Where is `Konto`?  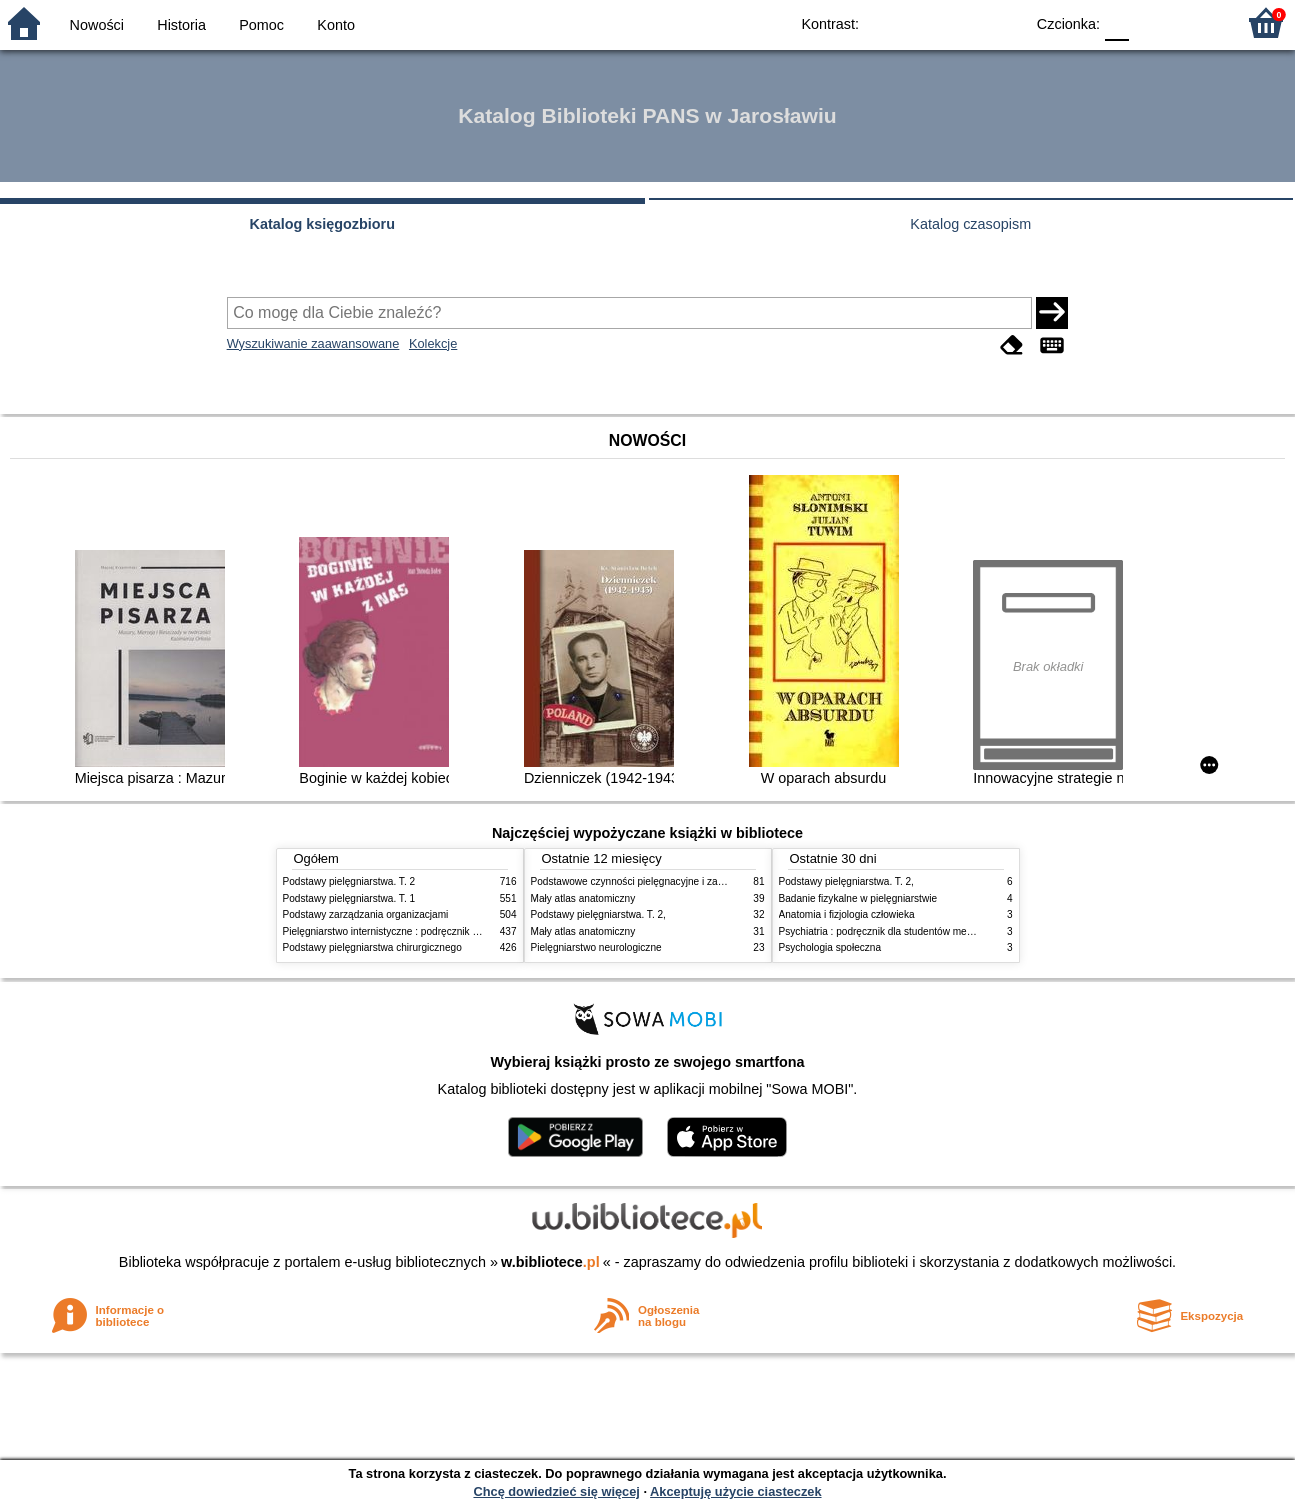
Konto is located at coordinates (336, 25).